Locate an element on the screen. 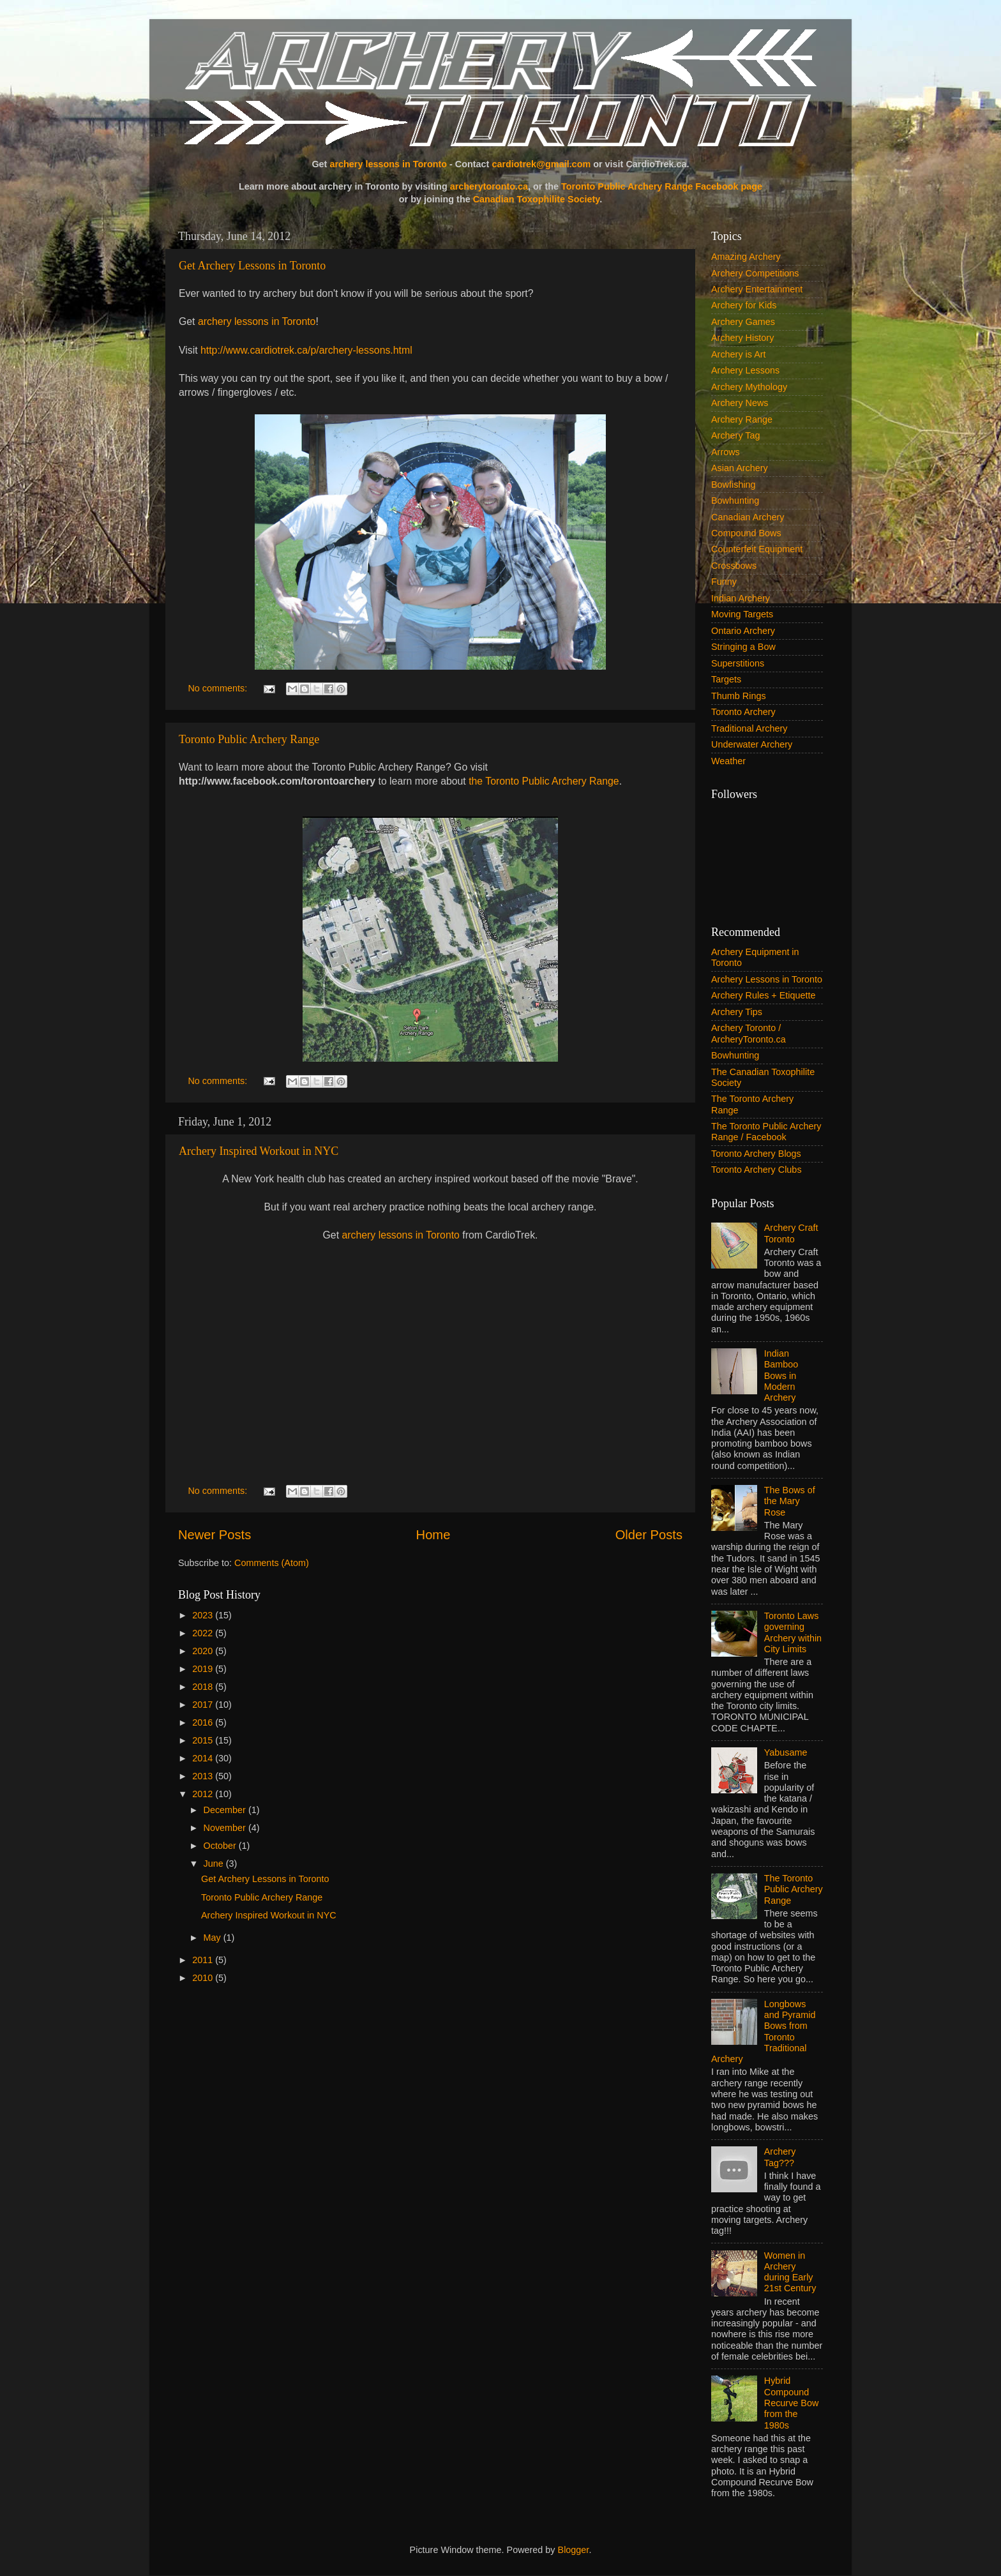 The image size is (1001, 2576). Funny is located at coordinates (724, 581).